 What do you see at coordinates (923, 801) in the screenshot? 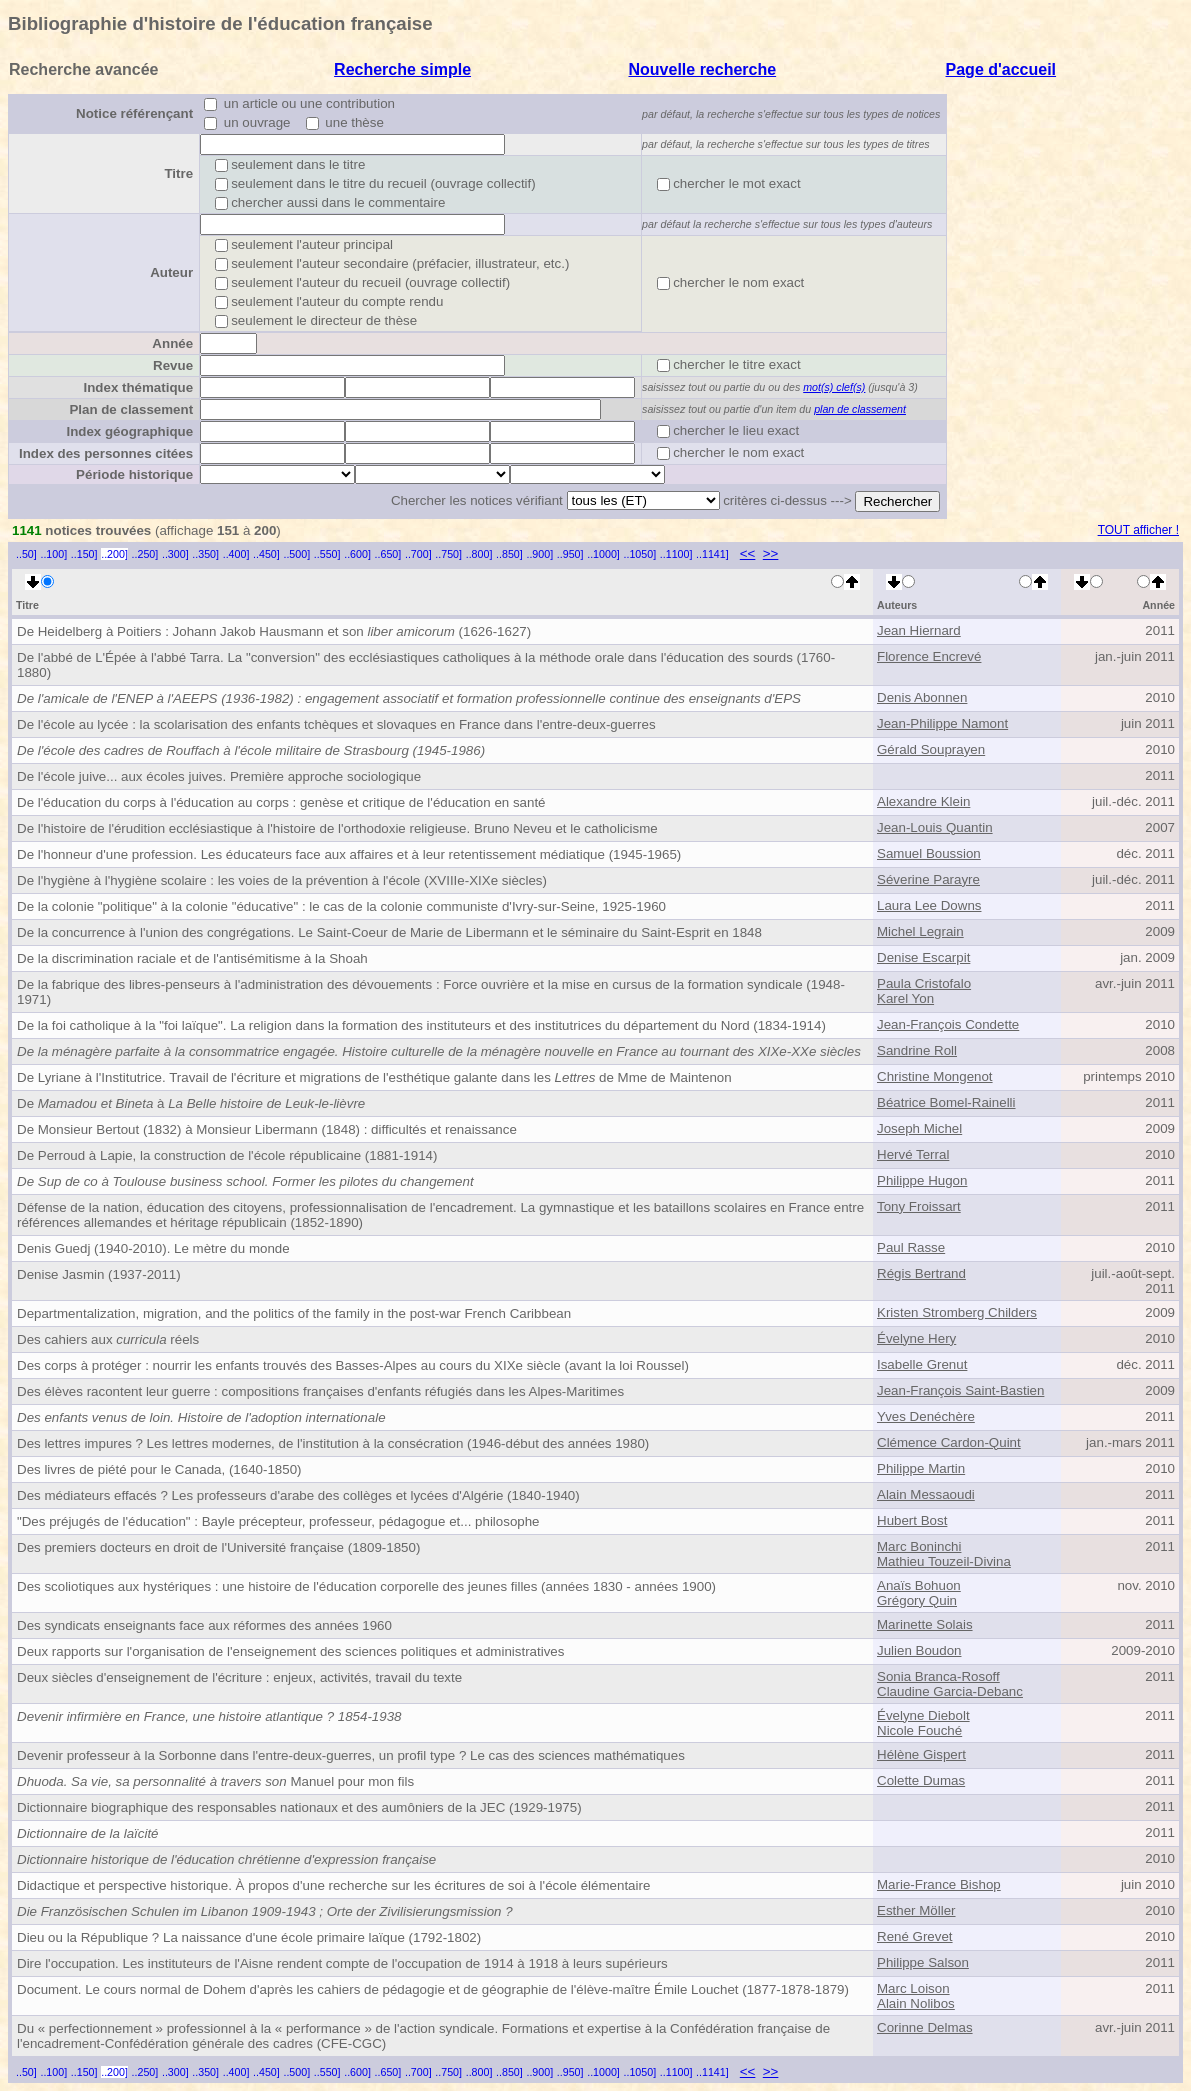
I see `Alexandre Klein` at bounding box center [923, 801].